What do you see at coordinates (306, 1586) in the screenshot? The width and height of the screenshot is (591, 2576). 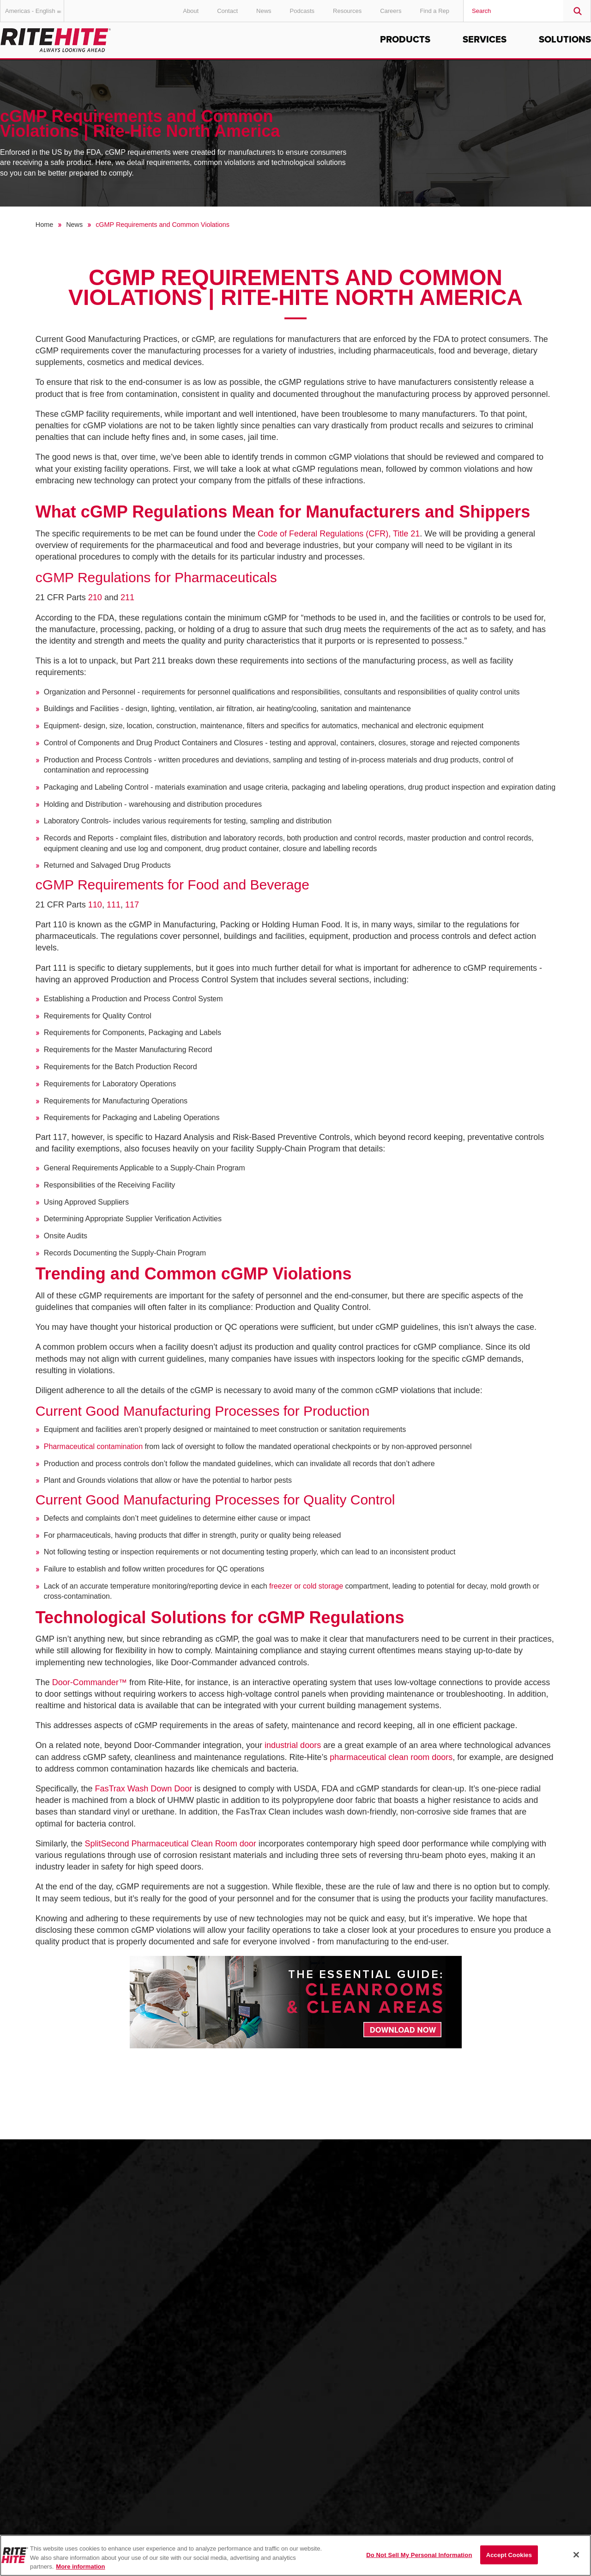 I see `freezer or cold storage` at bounding box center [306, 1586].